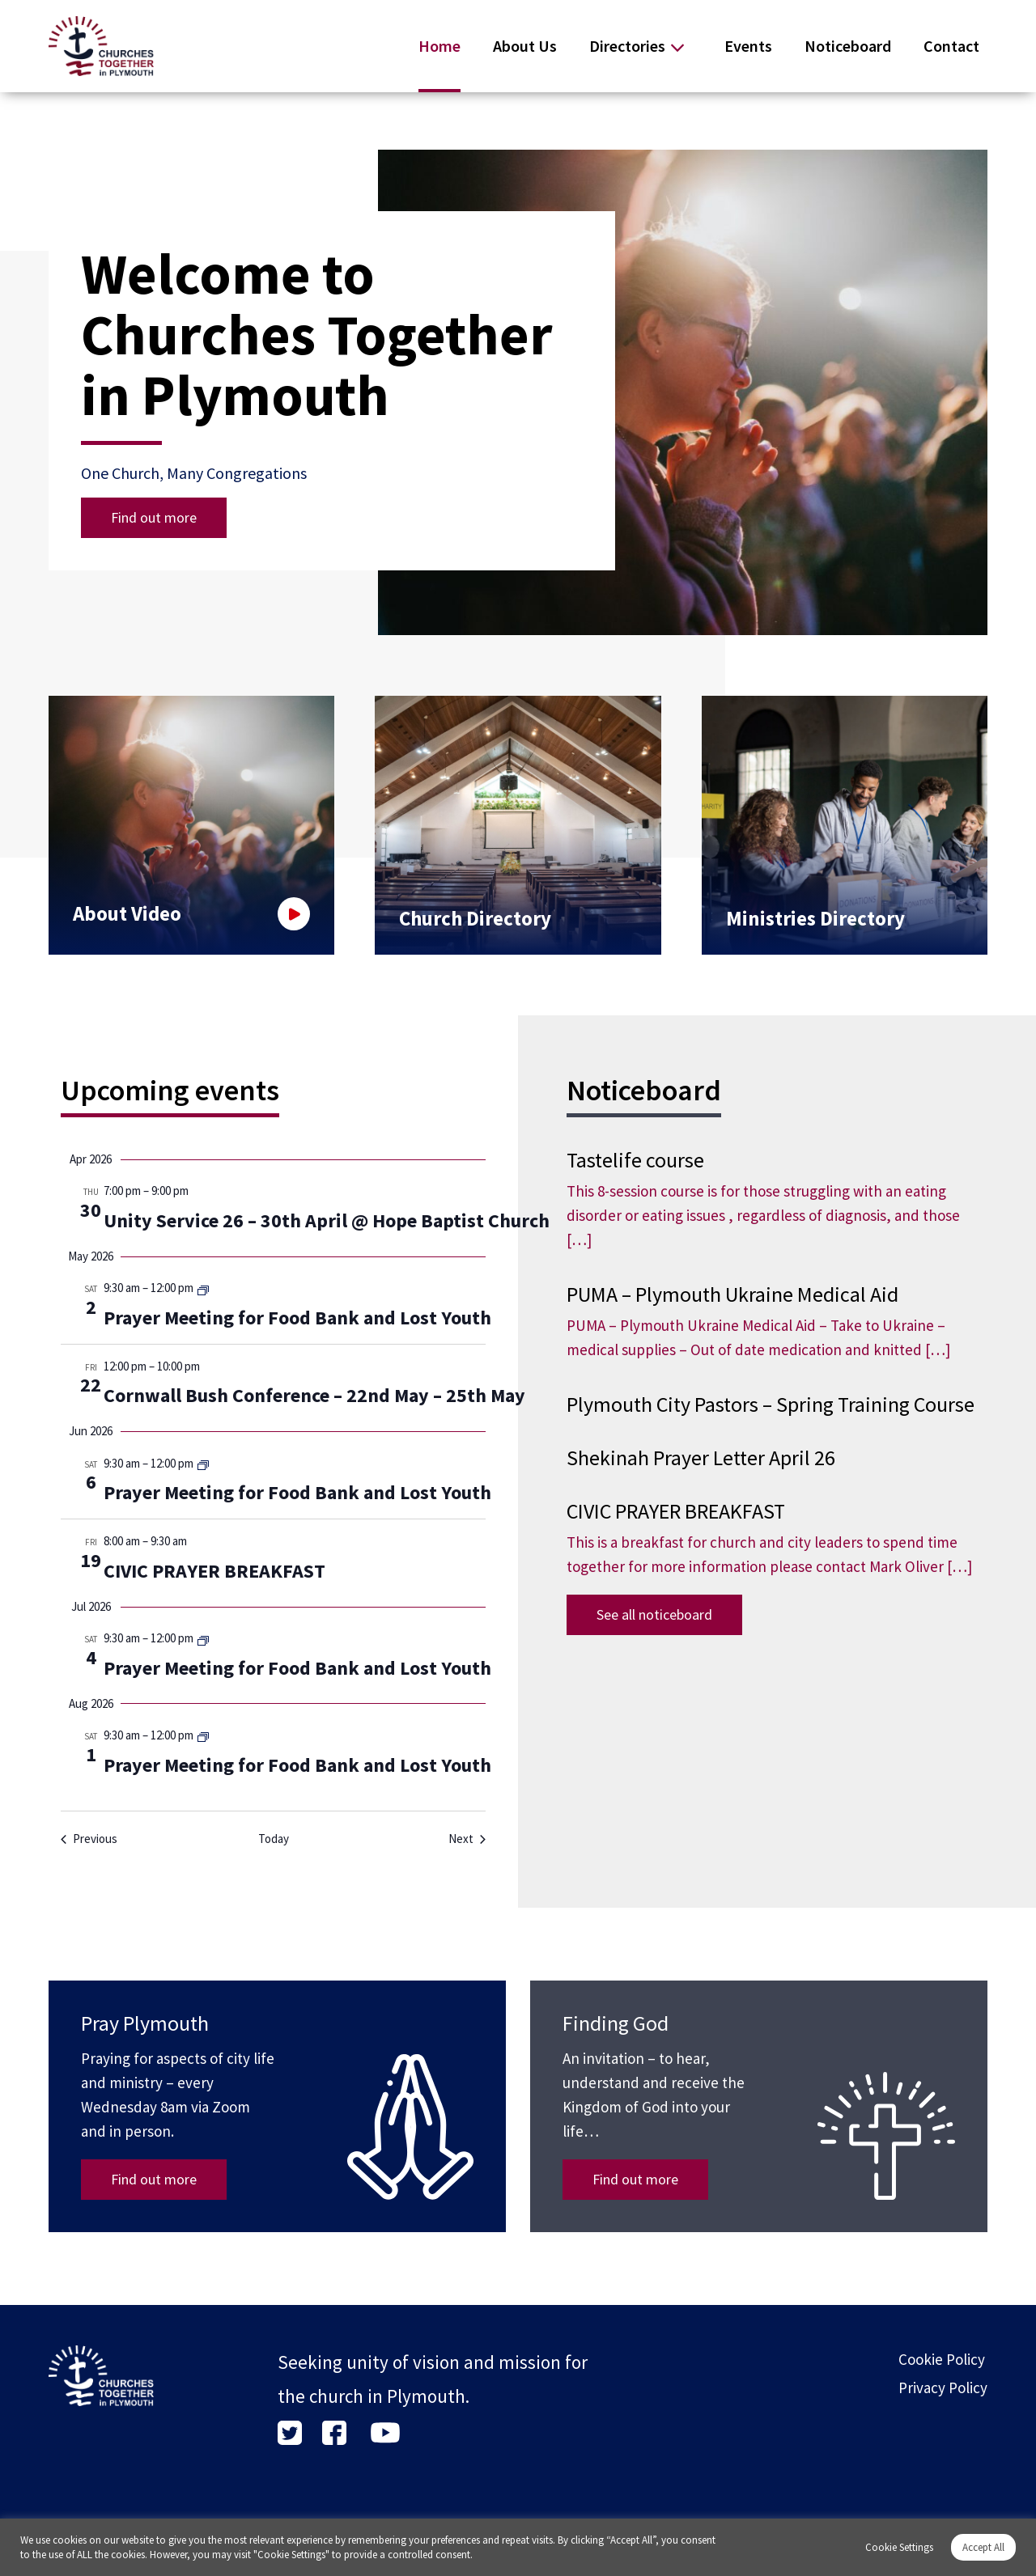  What do you see at coordinates (942, 2387) in the screenshot?
I see `Privacy Policy` at bounding box center [942, 2387].